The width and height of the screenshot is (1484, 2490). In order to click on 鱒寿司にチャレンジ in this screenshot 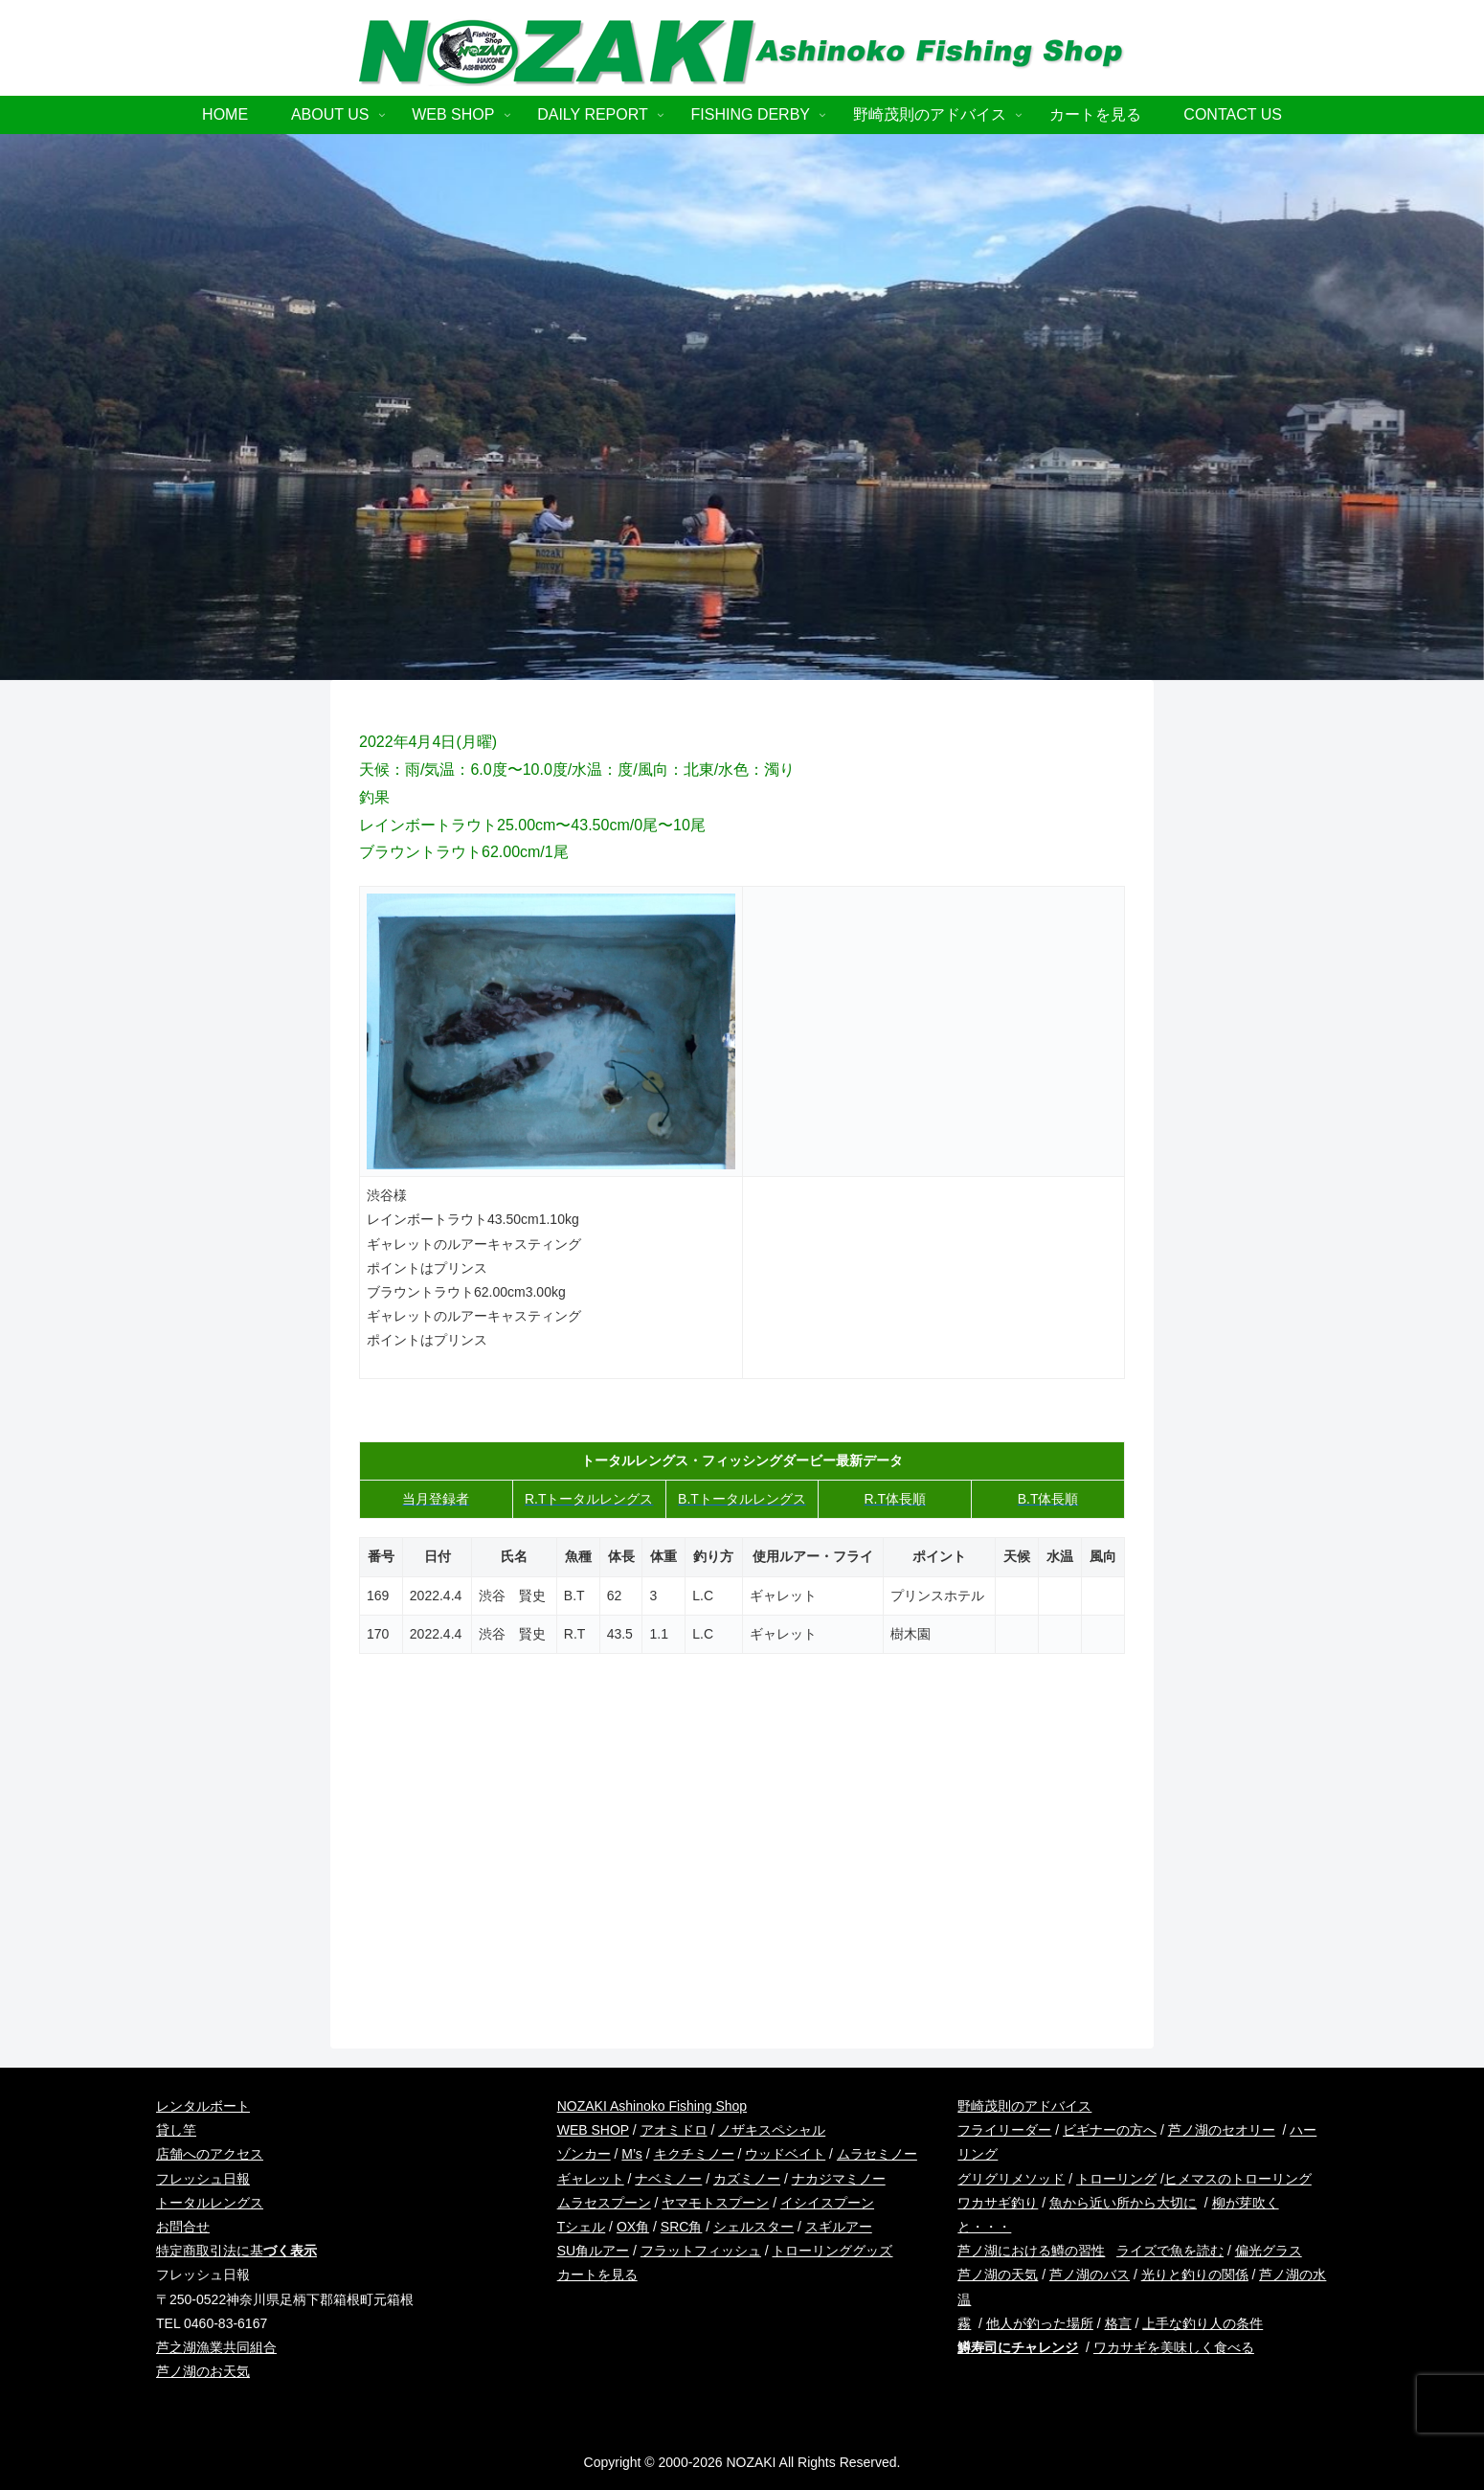, I will do `click(1017, 2347)`.